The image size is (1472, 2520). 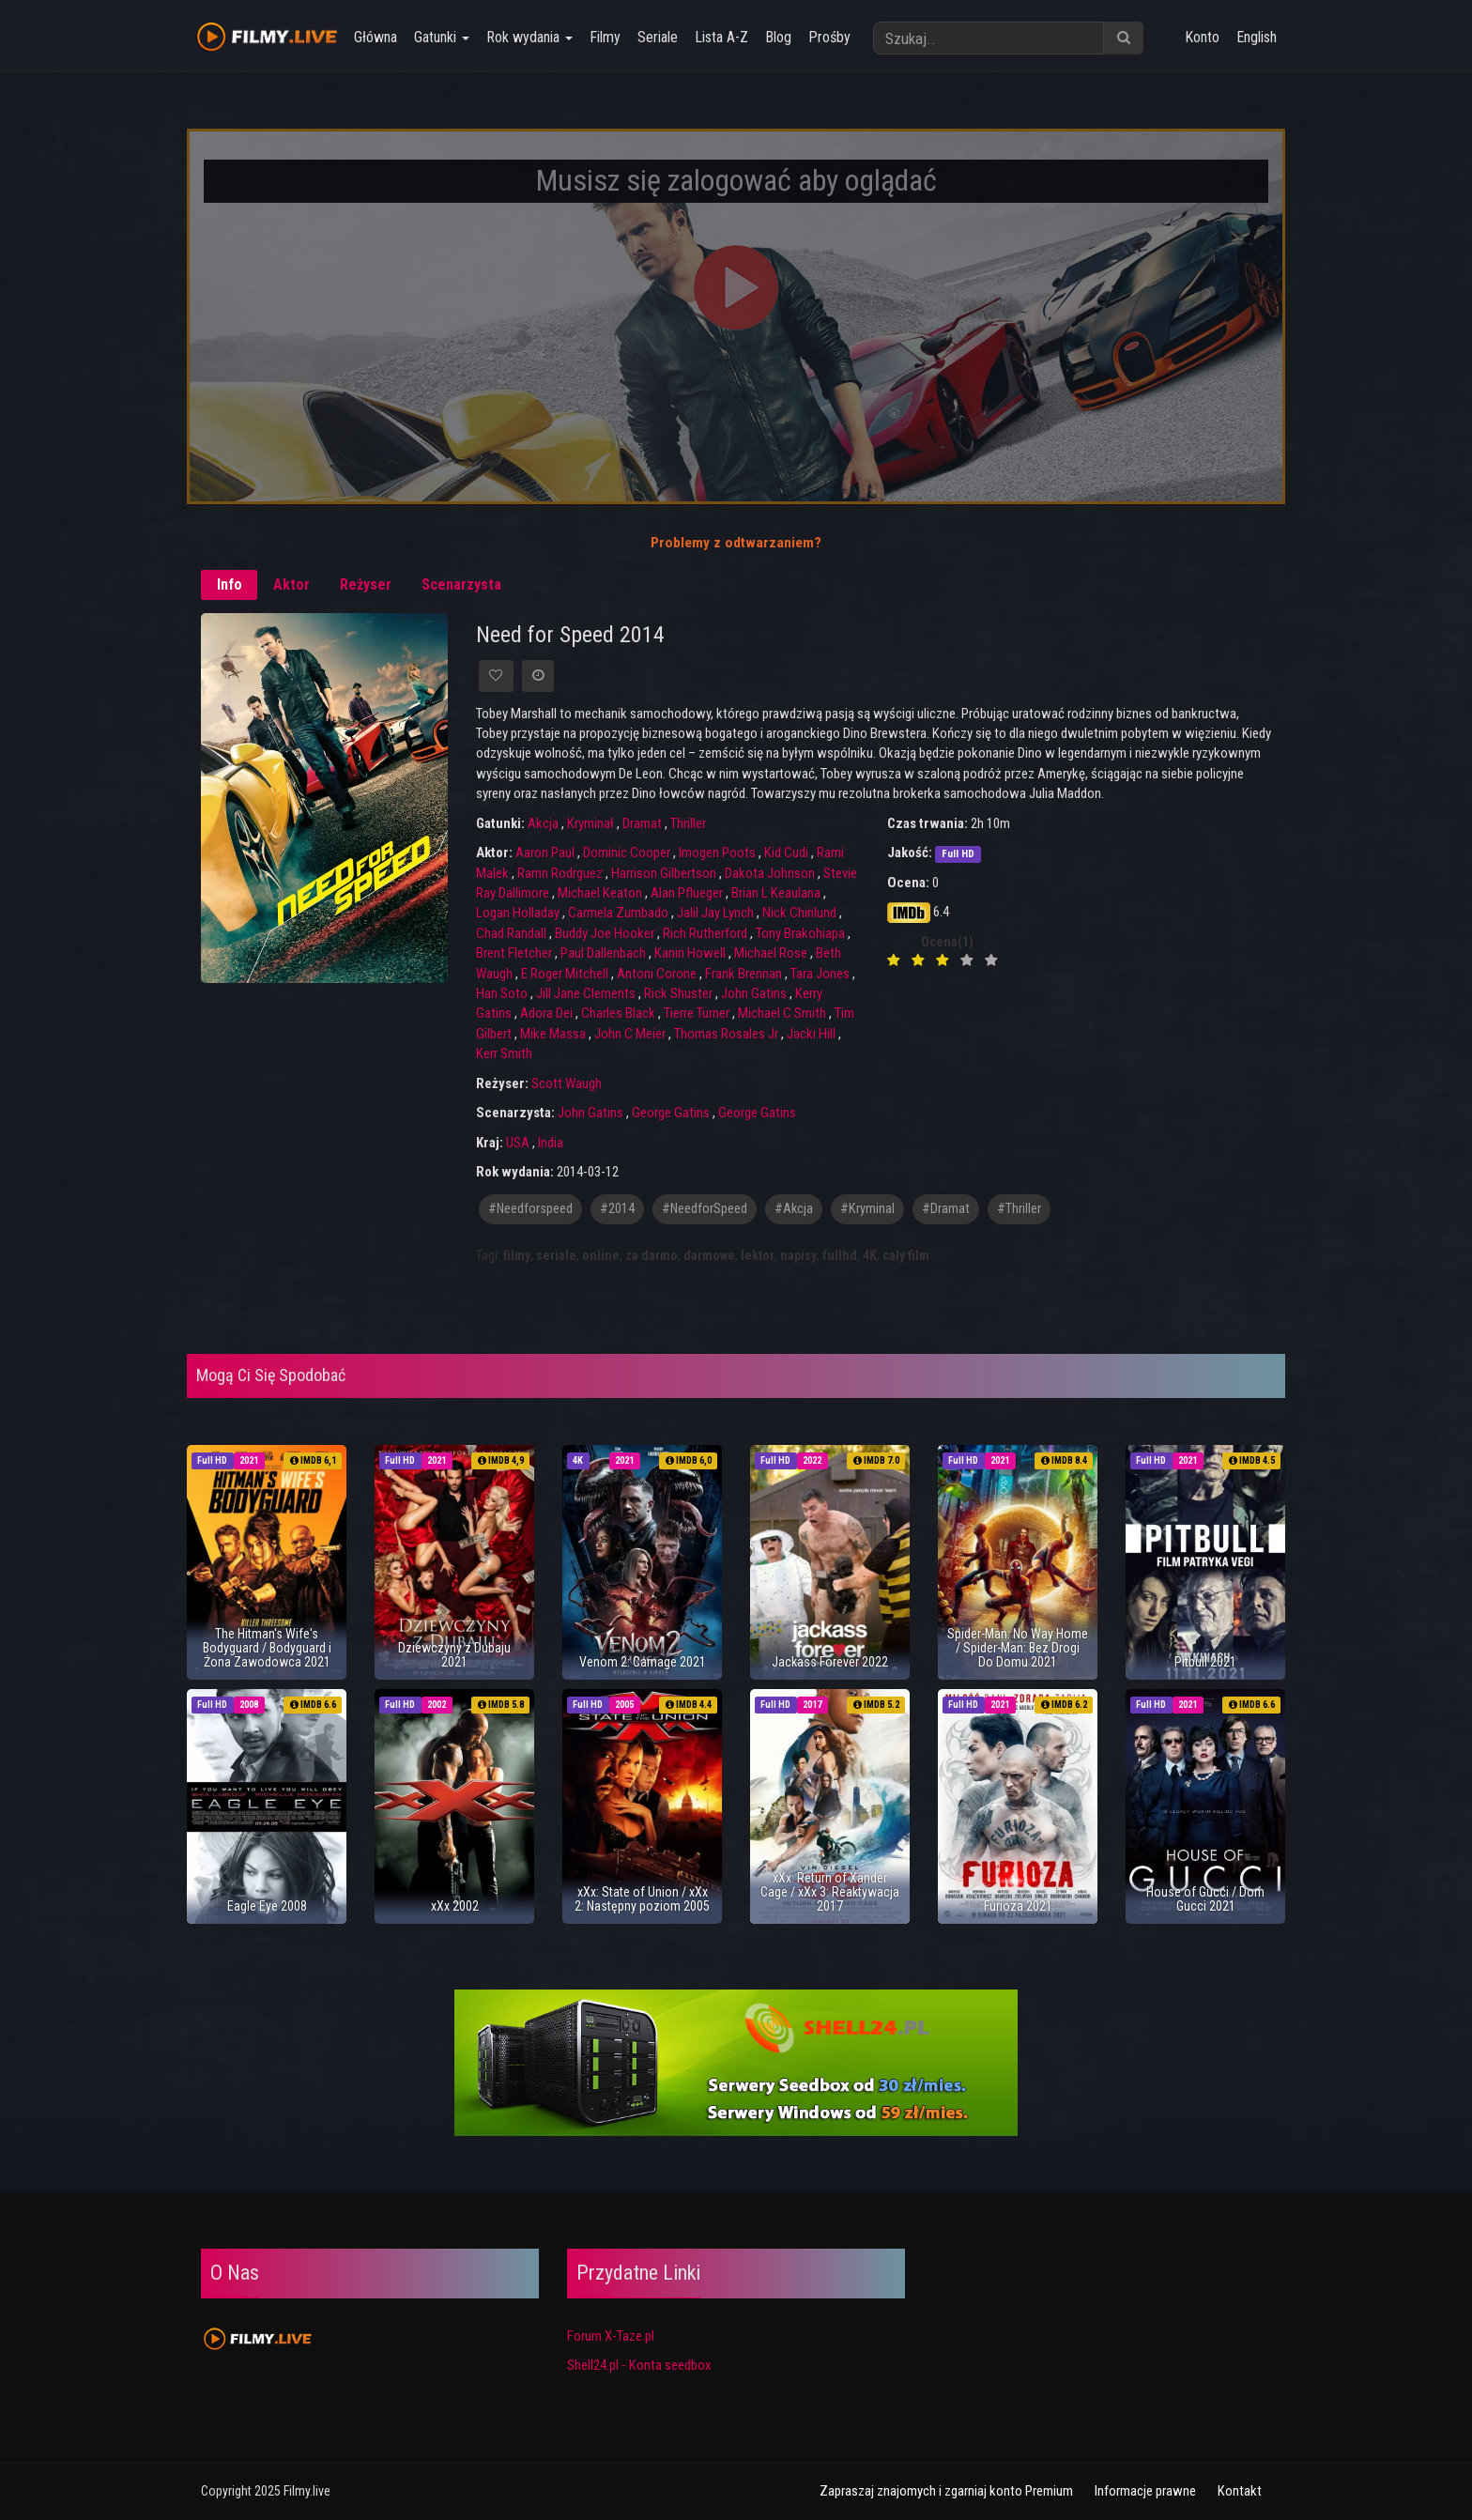 I want to click on Adora Dei, so click(x=546, y=1013).